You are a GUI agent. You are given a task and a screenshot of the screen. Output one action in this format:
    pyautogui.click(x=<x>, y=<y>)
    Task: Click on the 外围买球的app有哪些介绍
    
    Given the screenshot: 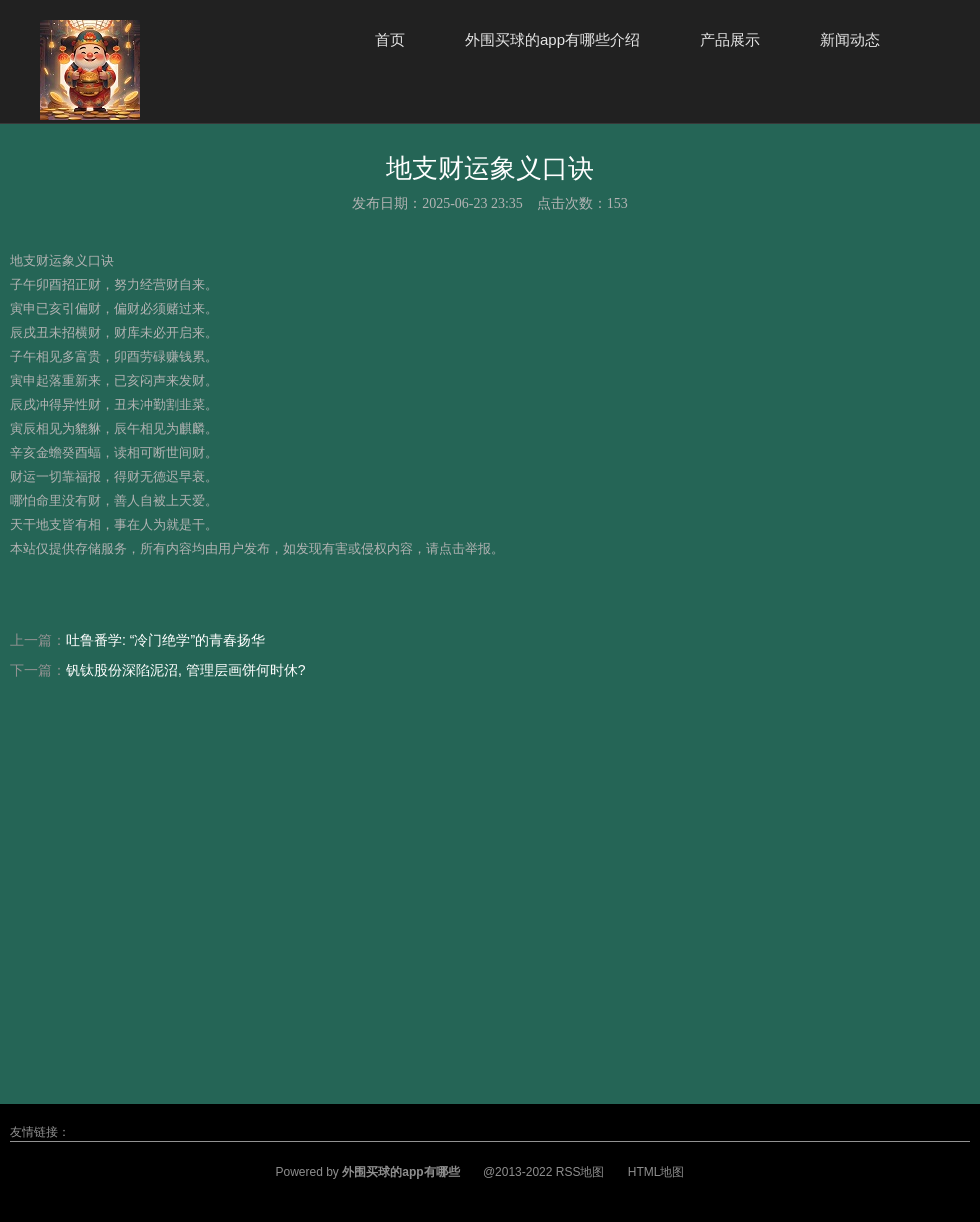 What is the action you would take?
    pyautogui.click(x=552, y=39)
    